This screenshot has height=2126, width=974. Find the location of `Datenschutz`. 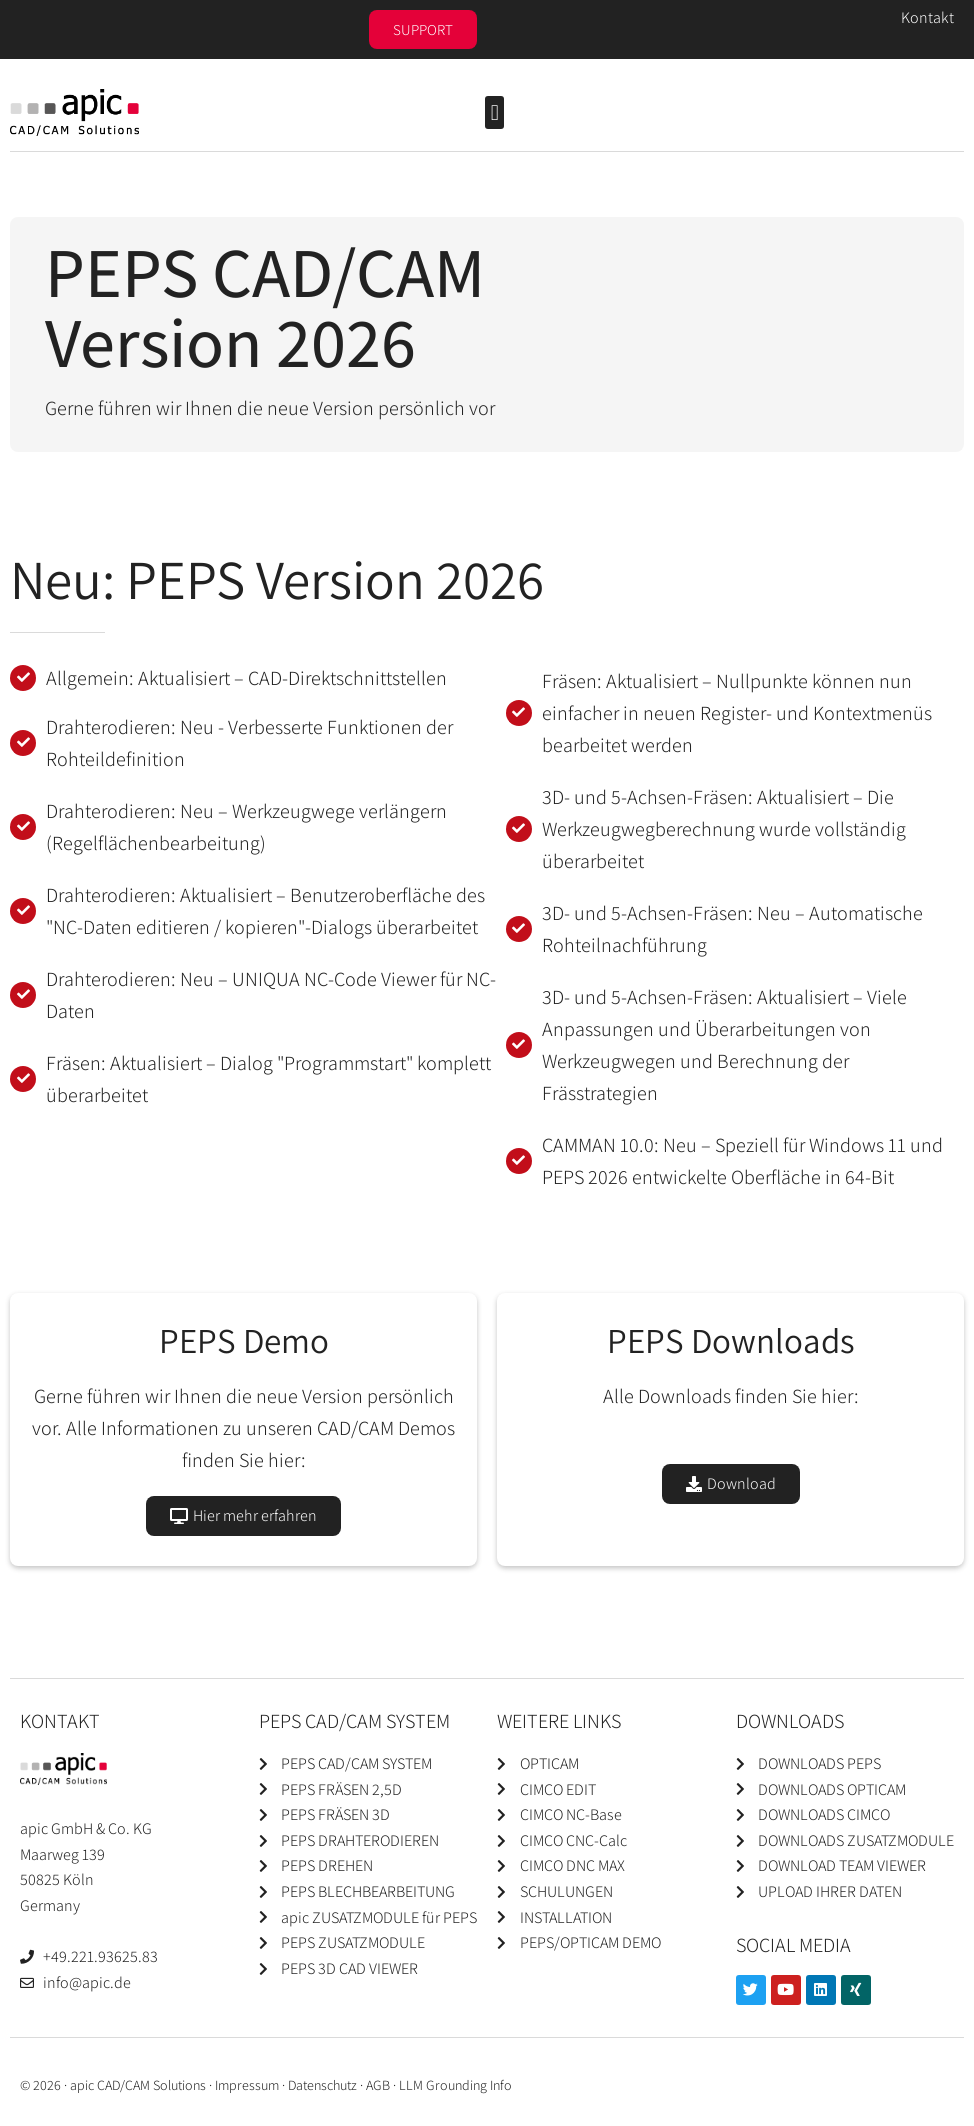

Datenschutz is located at coordinates (322, 2085).